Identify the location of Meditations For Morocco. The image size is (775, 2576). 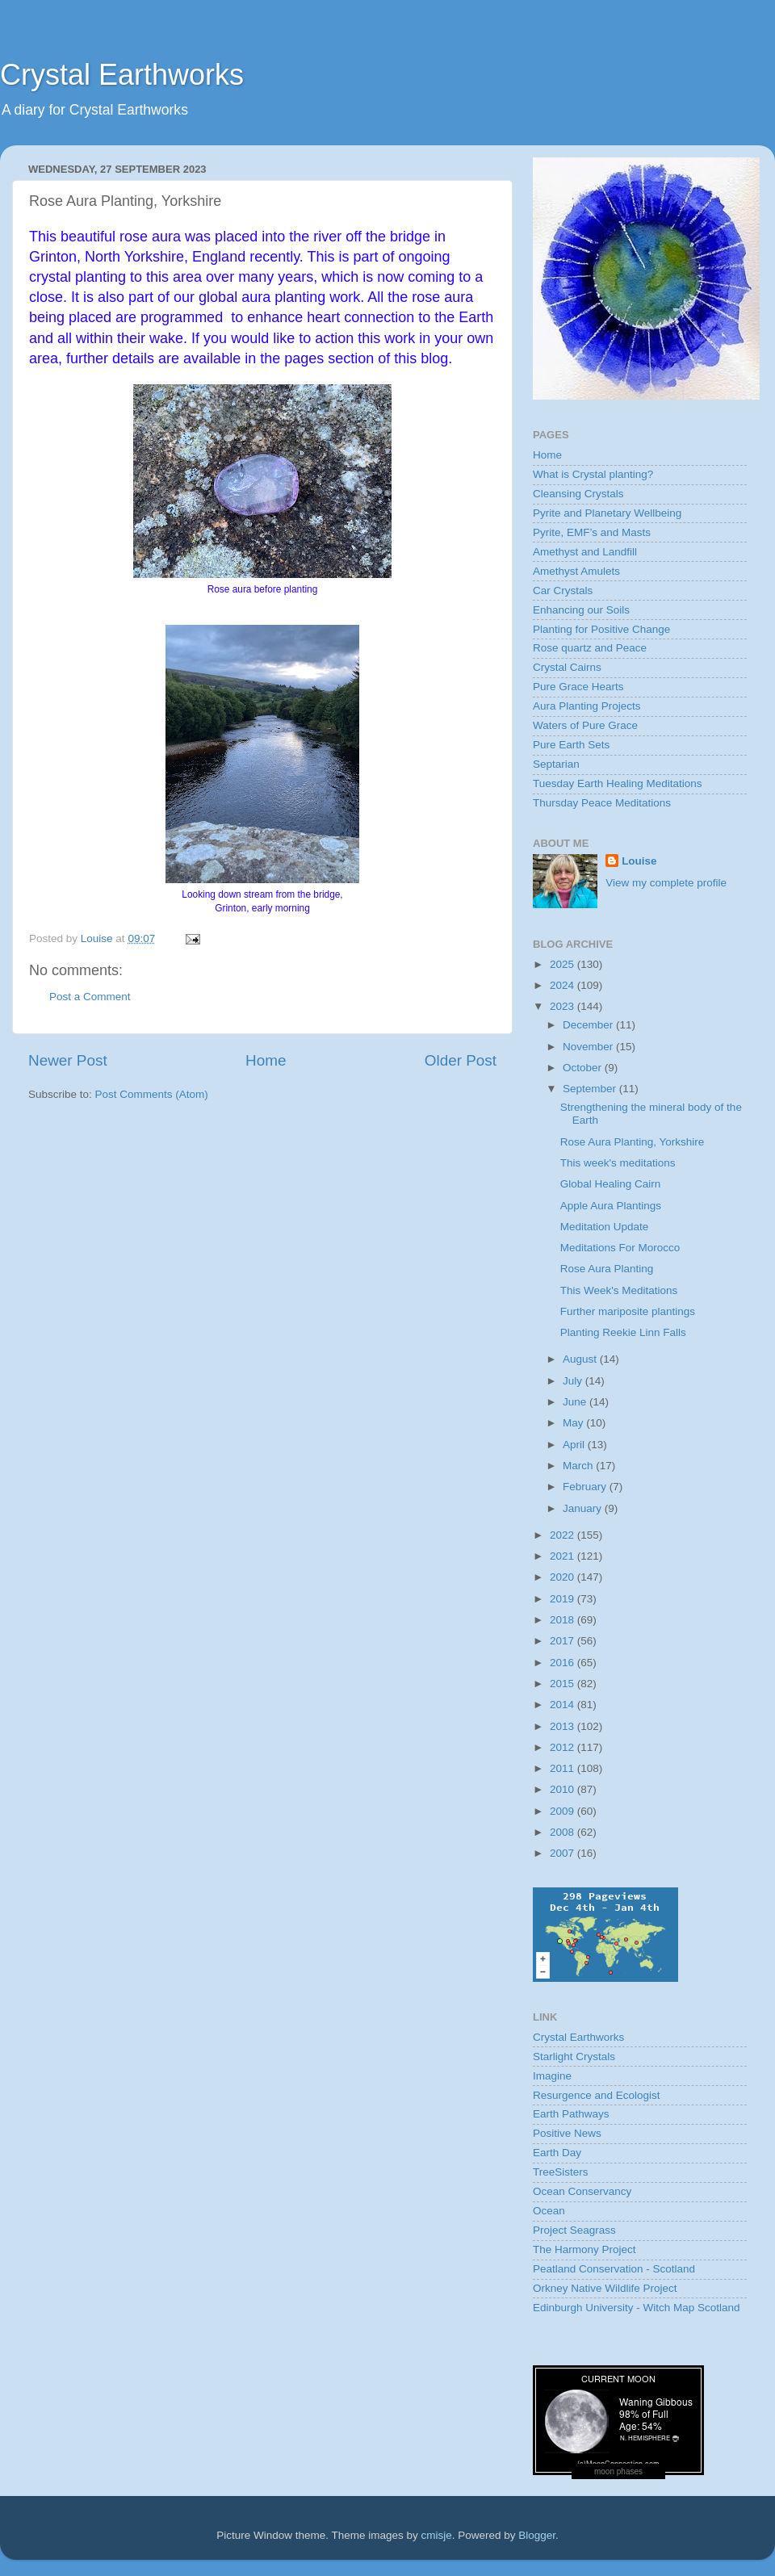
(620, 1248).